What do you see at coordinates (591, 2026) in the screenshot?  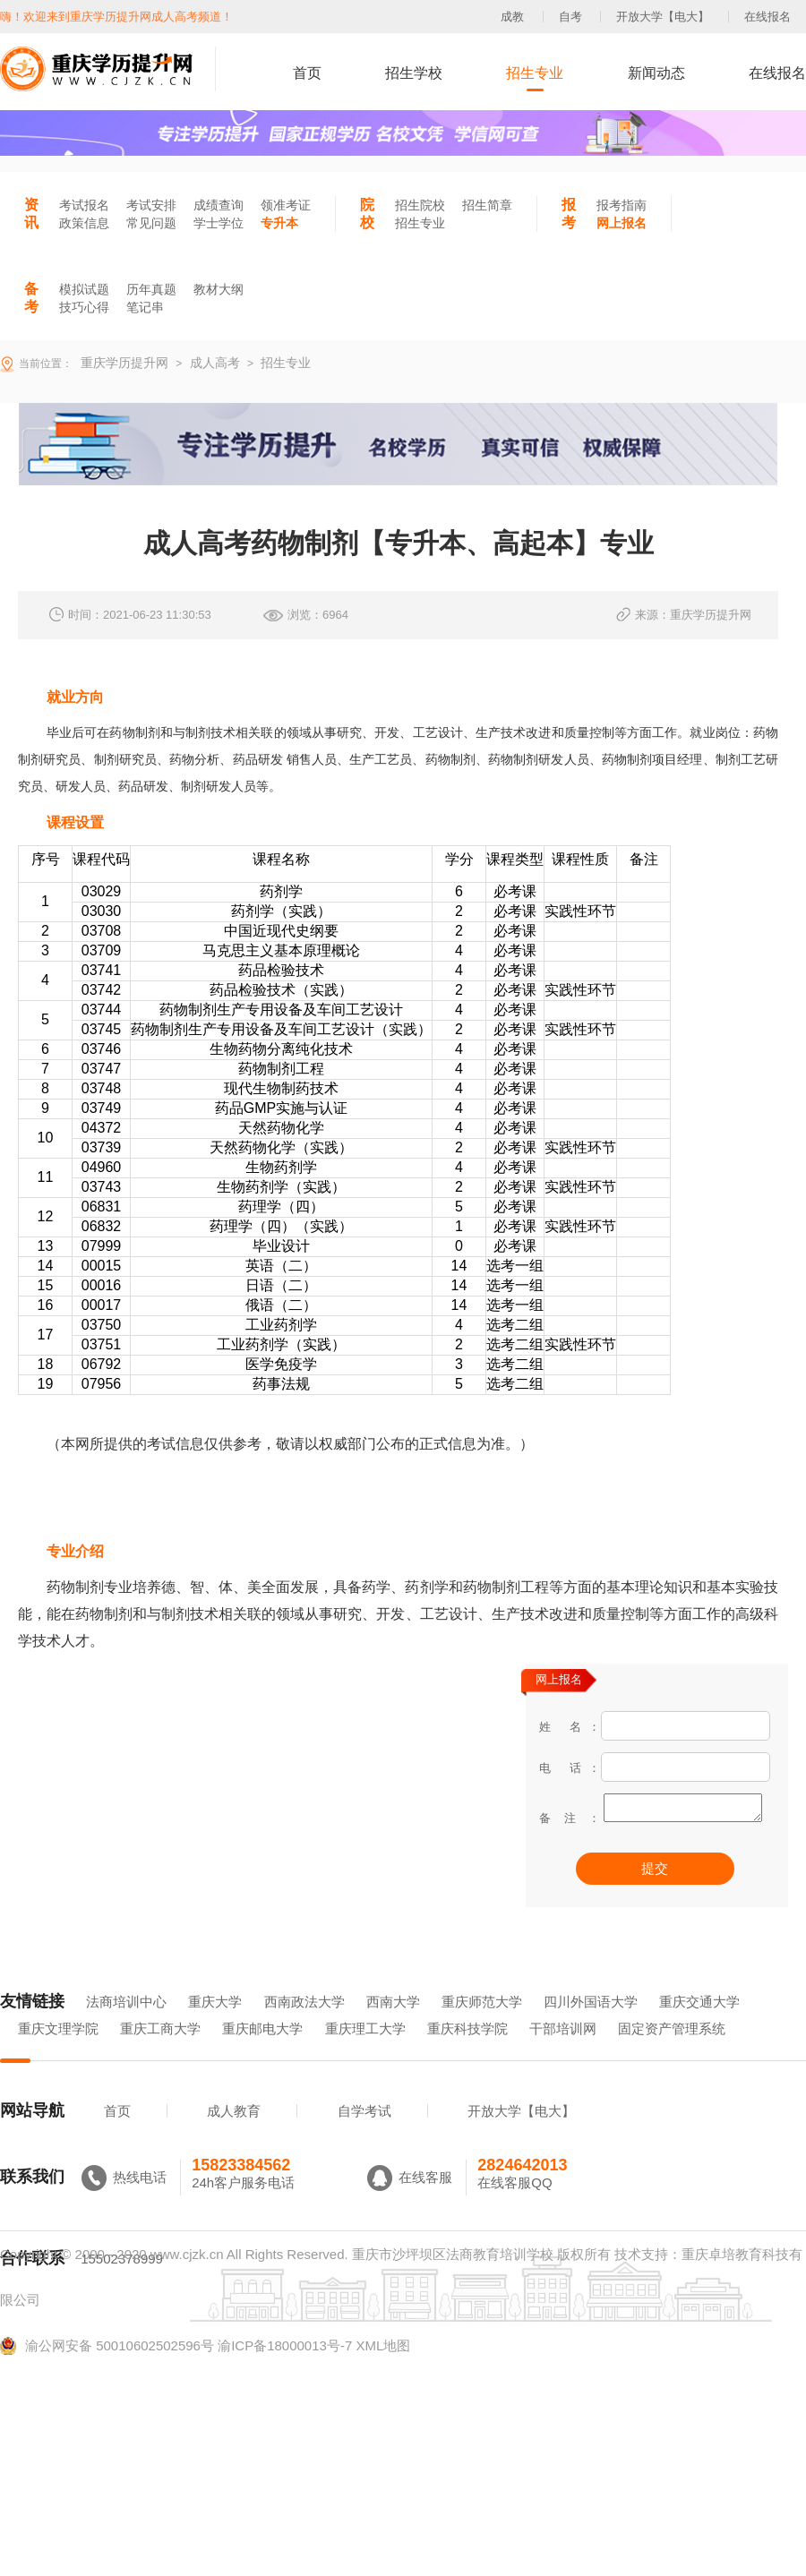 I see `四川外国语大学` at bounding box center [591, 2026].